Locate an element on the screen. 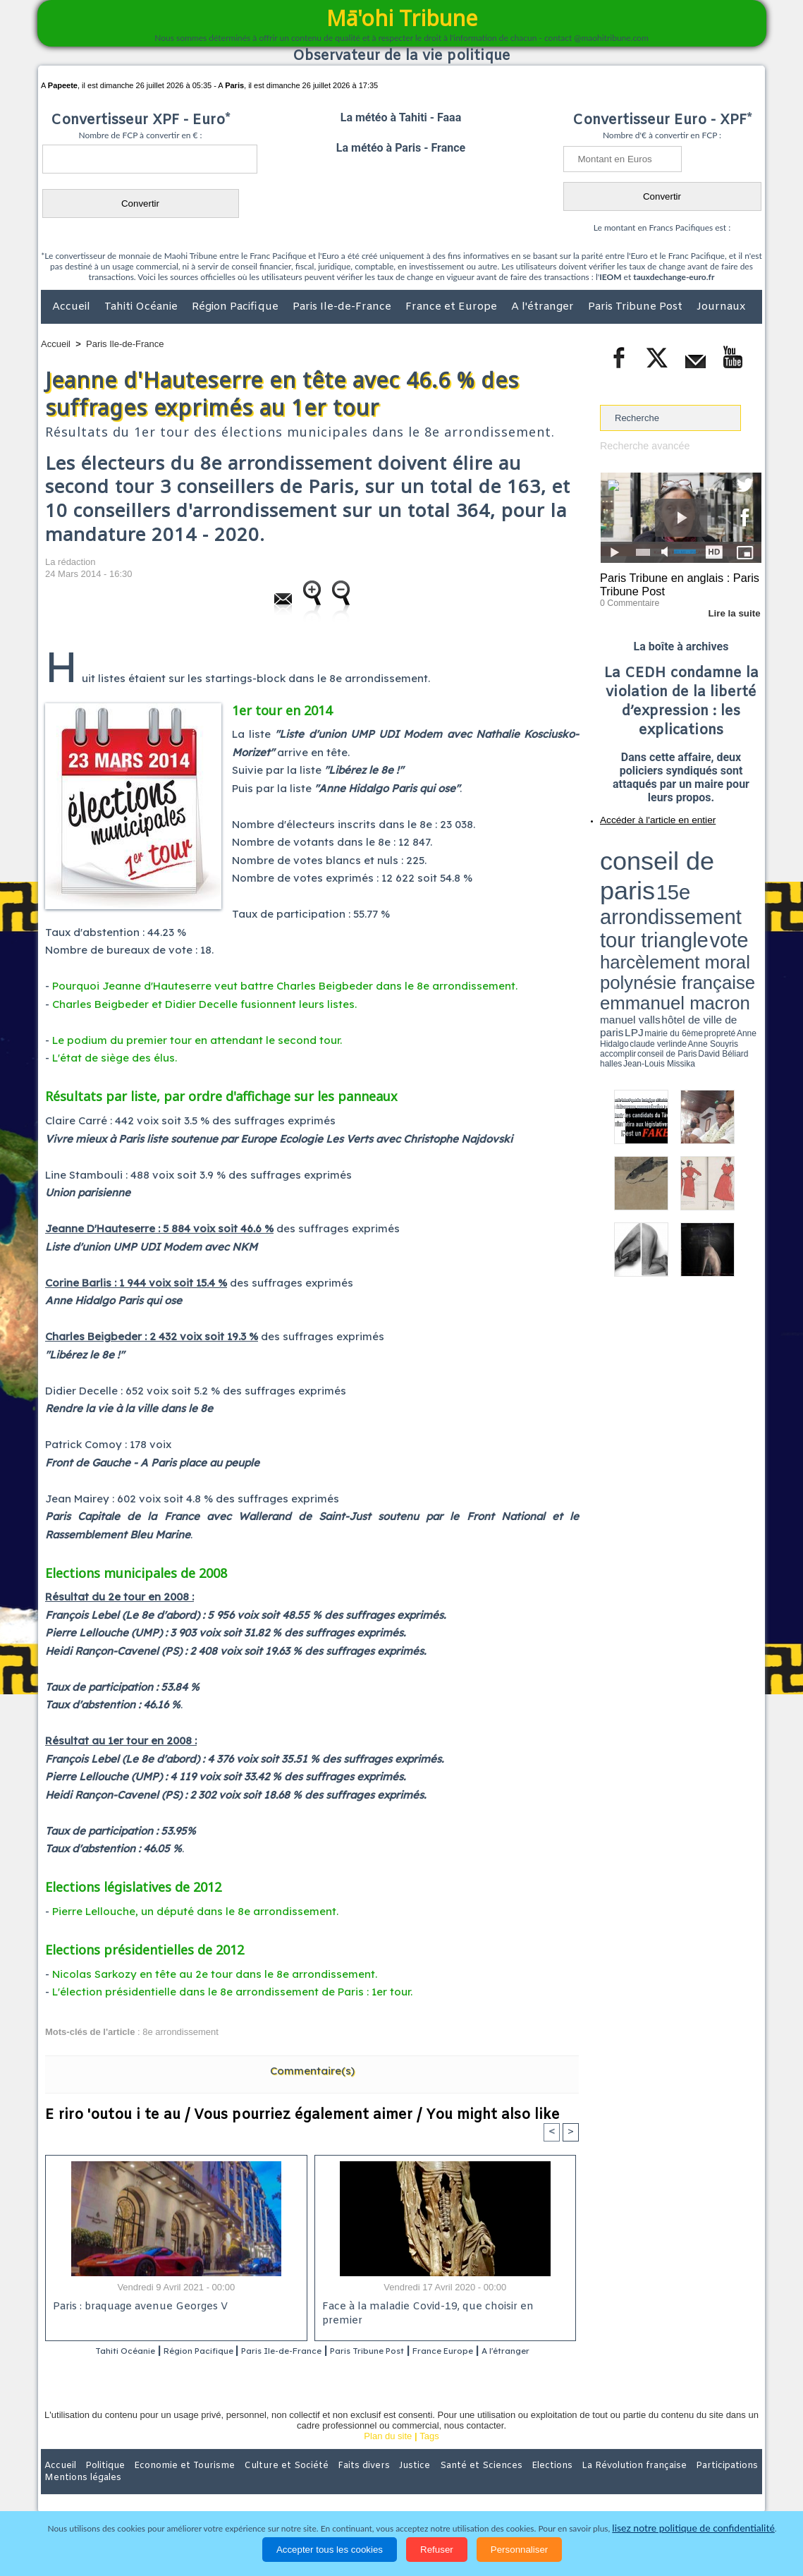  Paris : braquage avenue Georges V is located at coordinates (137, 2308).